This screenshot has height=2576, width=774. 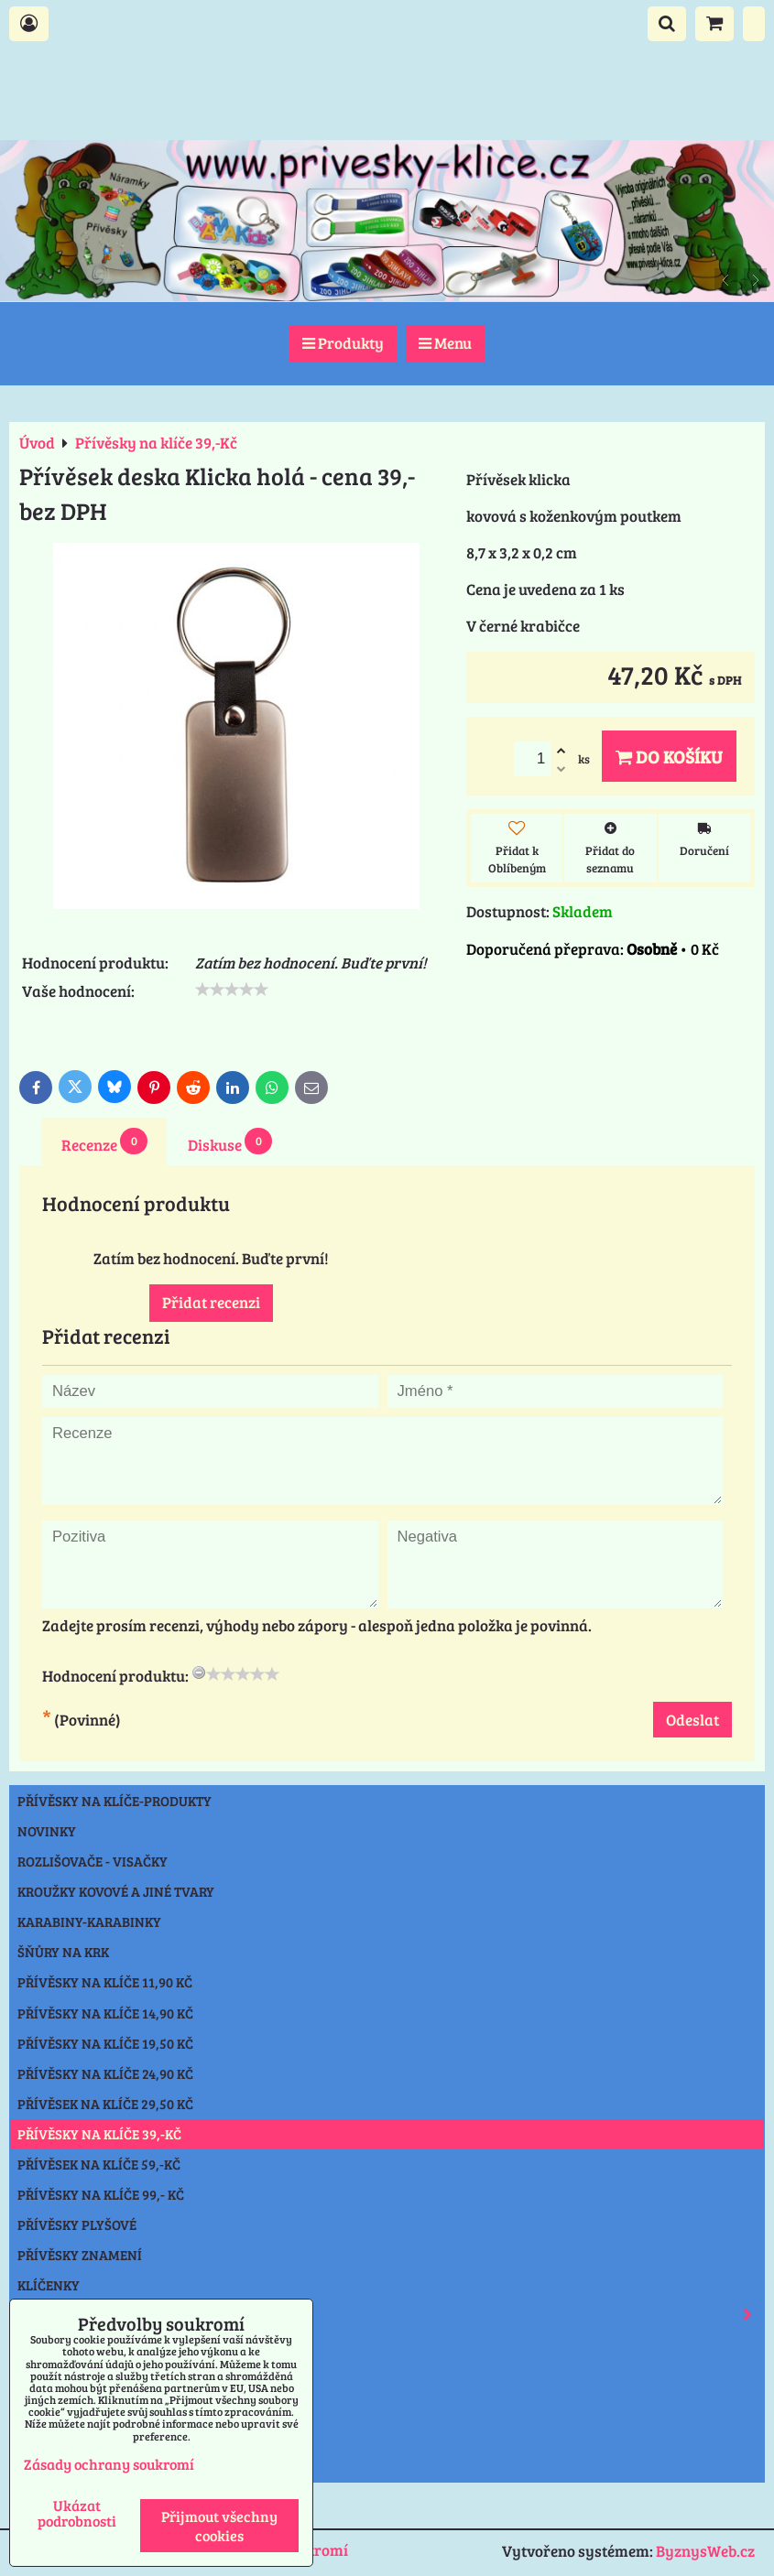 I want to click on Nože, so click(x=34, y=2376).